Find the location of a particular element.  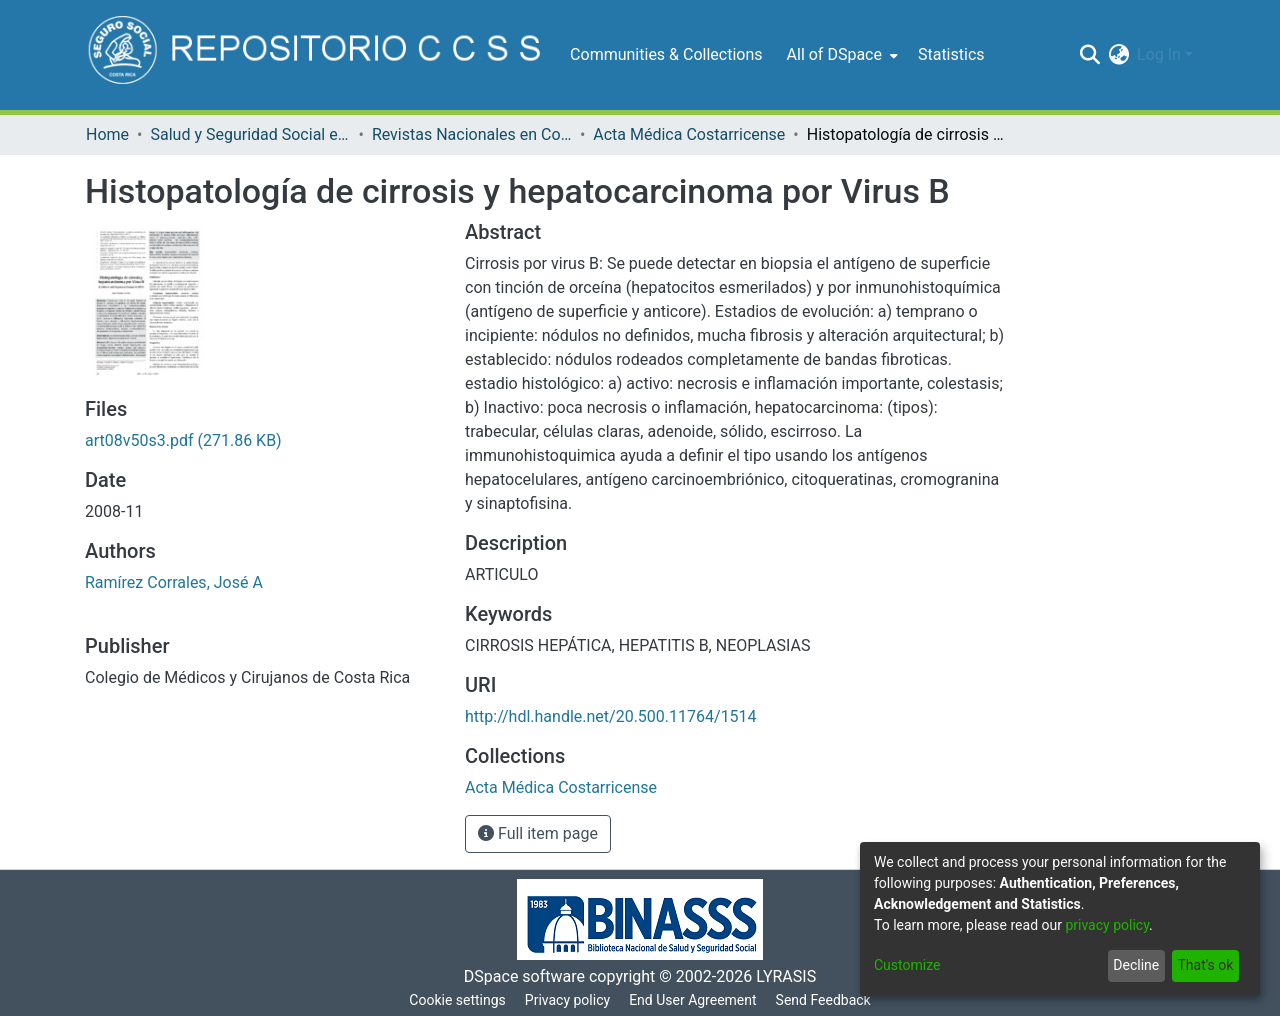

Statistics [menuitem] is located at coordinates (951, 54).